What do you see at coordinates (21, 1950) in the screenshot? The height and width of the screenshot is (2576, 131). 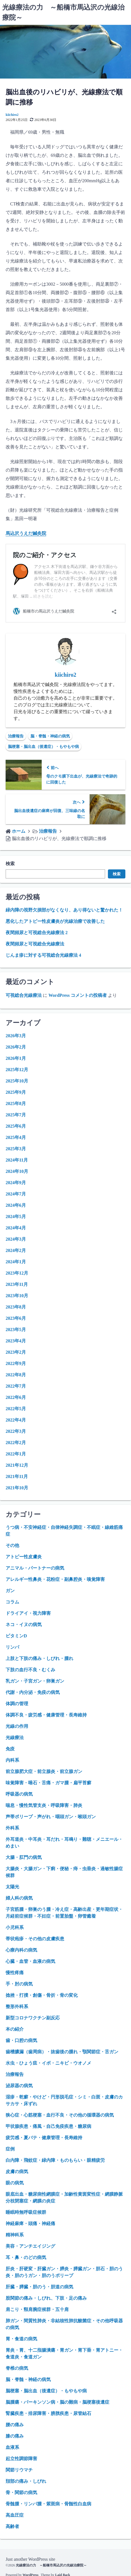 I see `心療内科の病気` at bounding box center [21, 1950].